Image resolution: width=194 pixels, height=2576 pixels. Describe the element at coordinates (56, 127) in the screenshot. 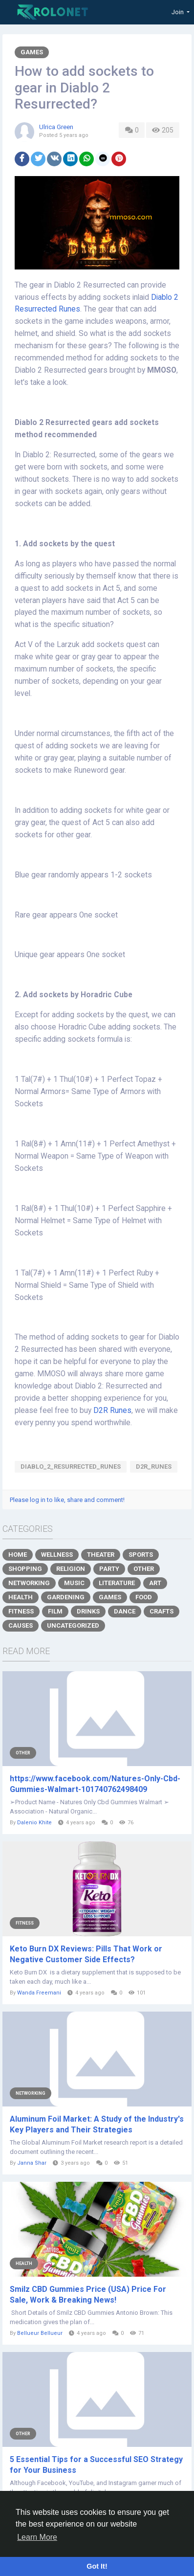

I see `Ulrica Green` at that location.